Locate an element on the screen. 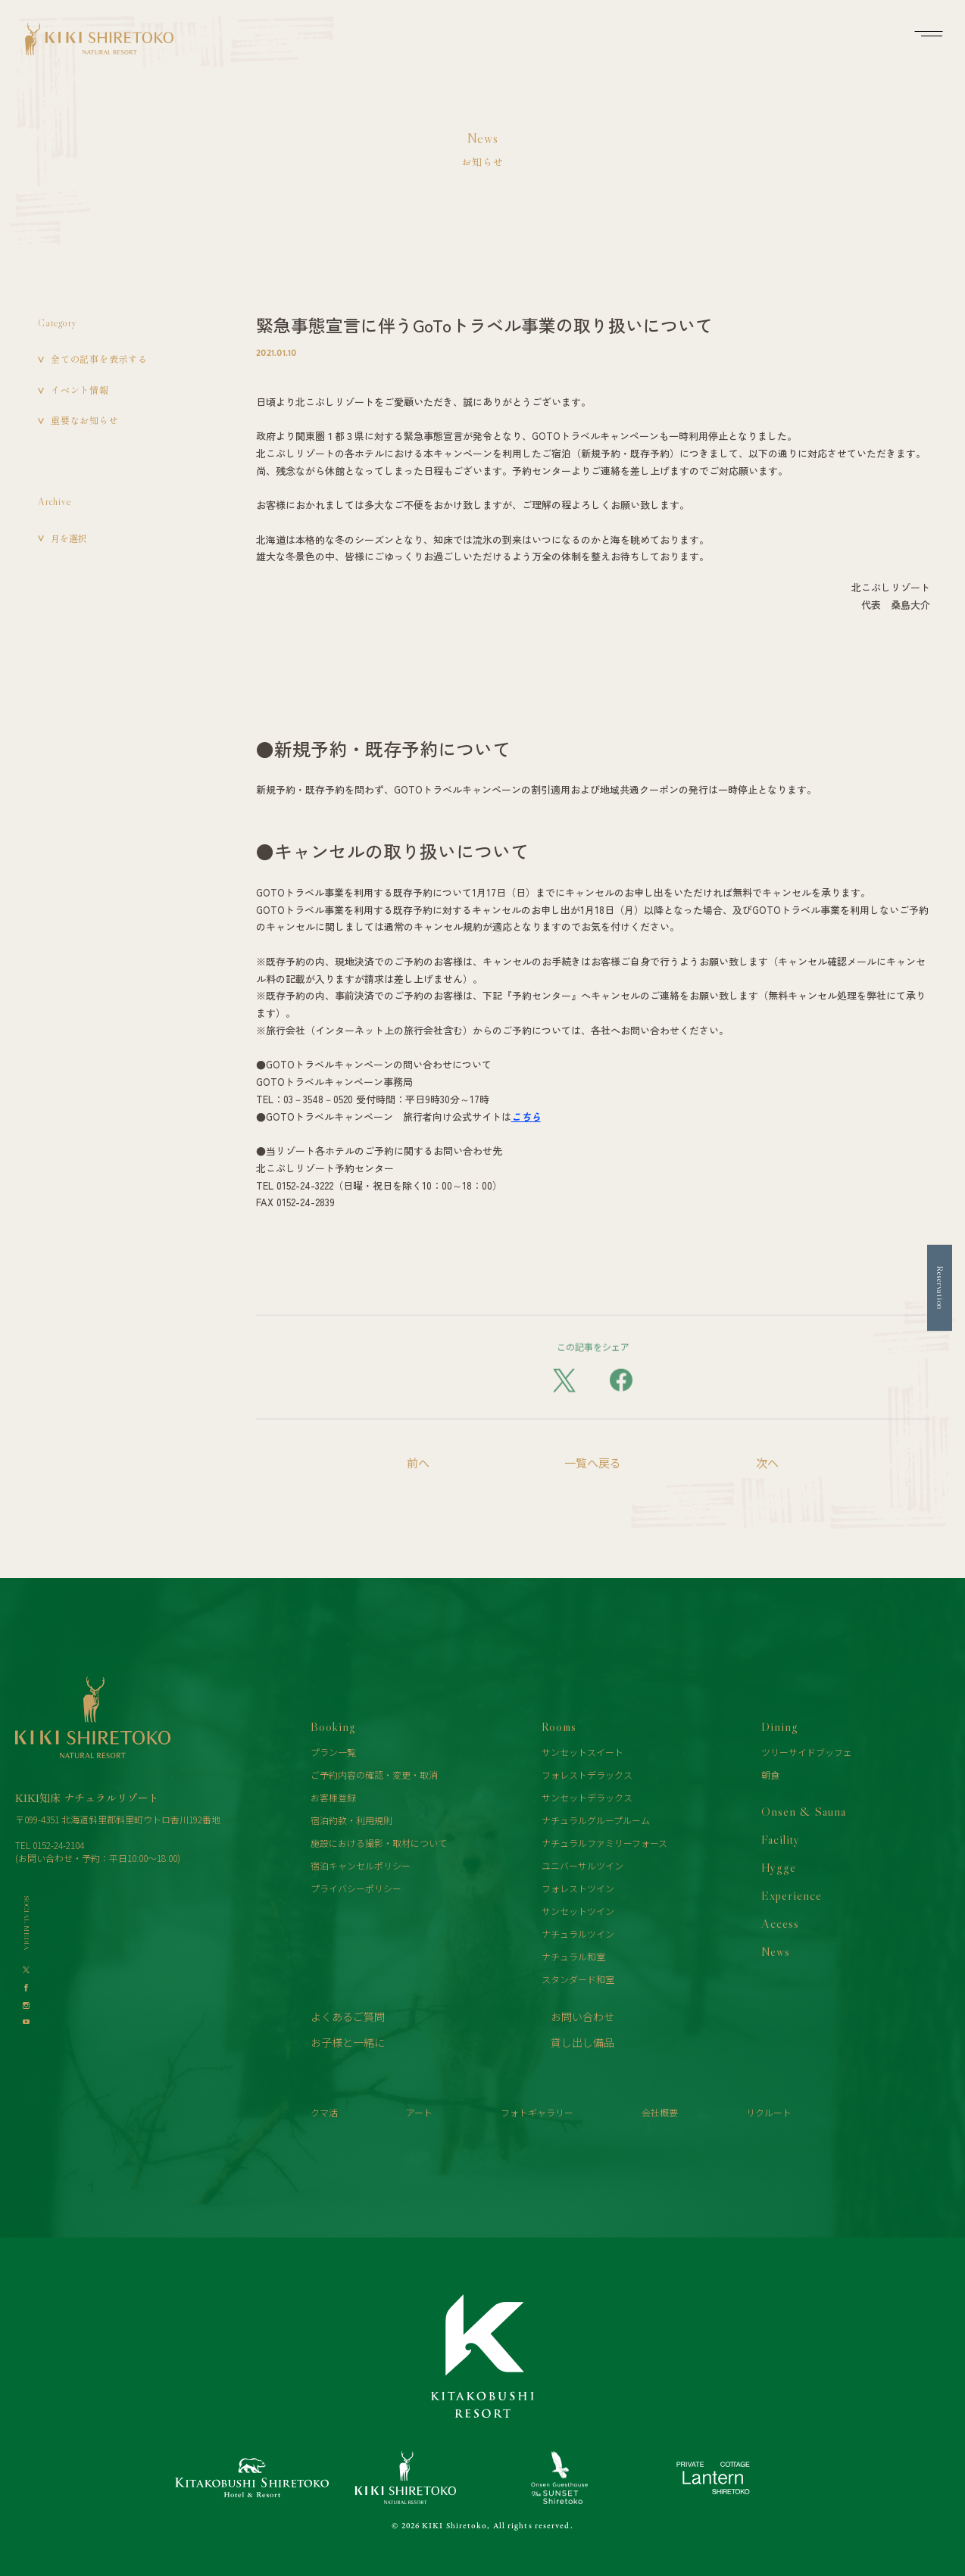  Facility is located at coordinates (780, 1839).